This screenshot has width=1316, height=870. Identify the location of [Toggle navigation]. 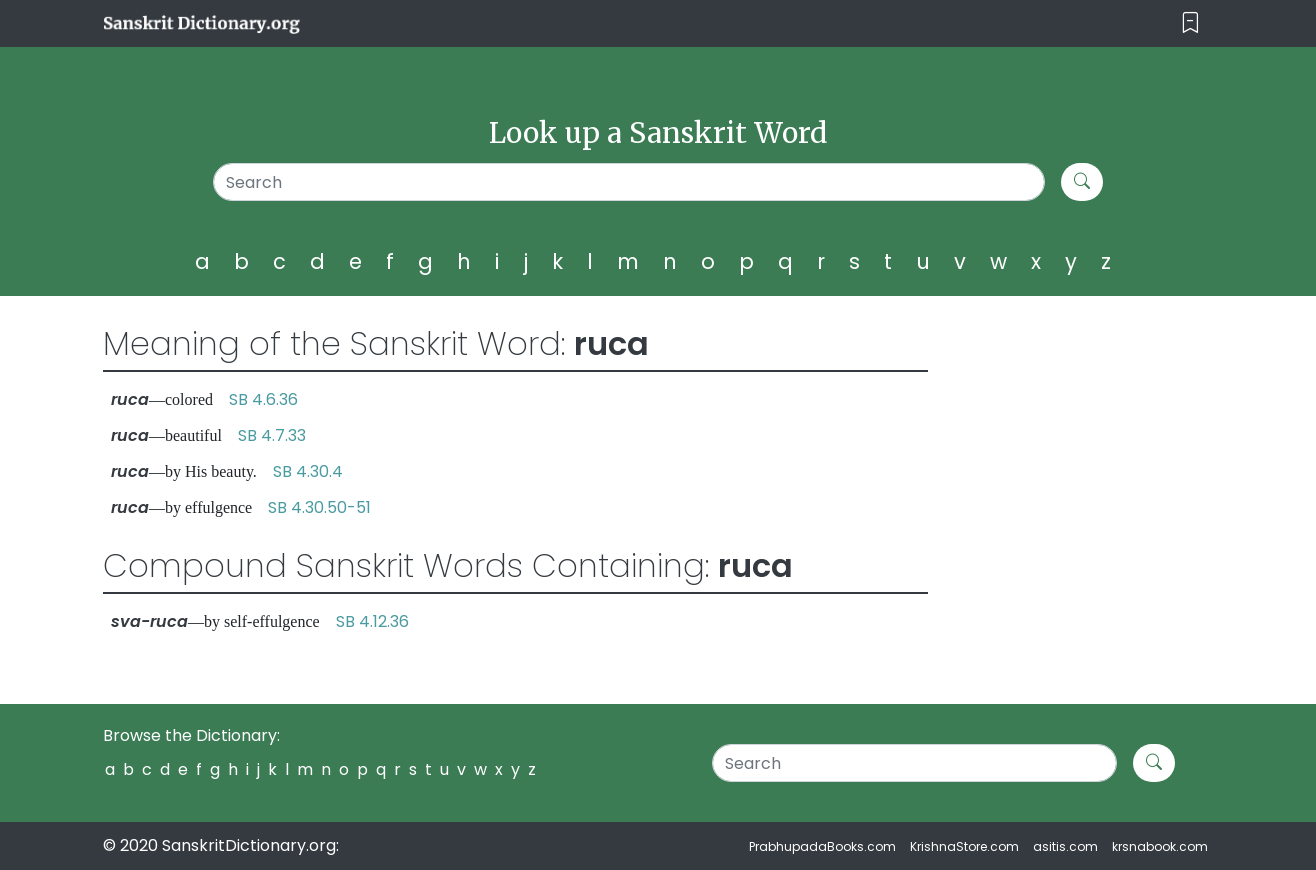
(1190, 23).